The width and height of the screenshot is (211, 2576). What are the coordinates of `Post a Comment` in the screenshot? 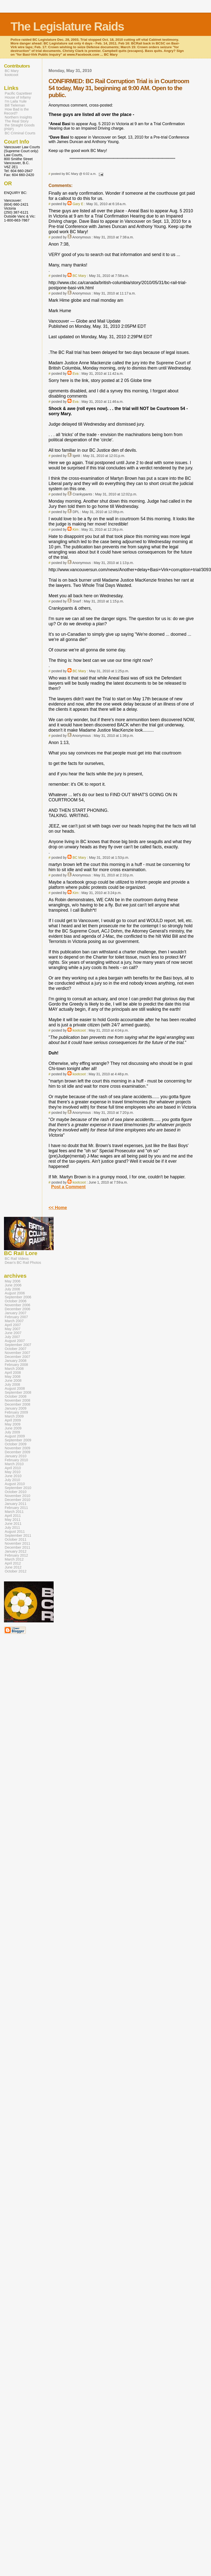 It's located at (68, 1186).